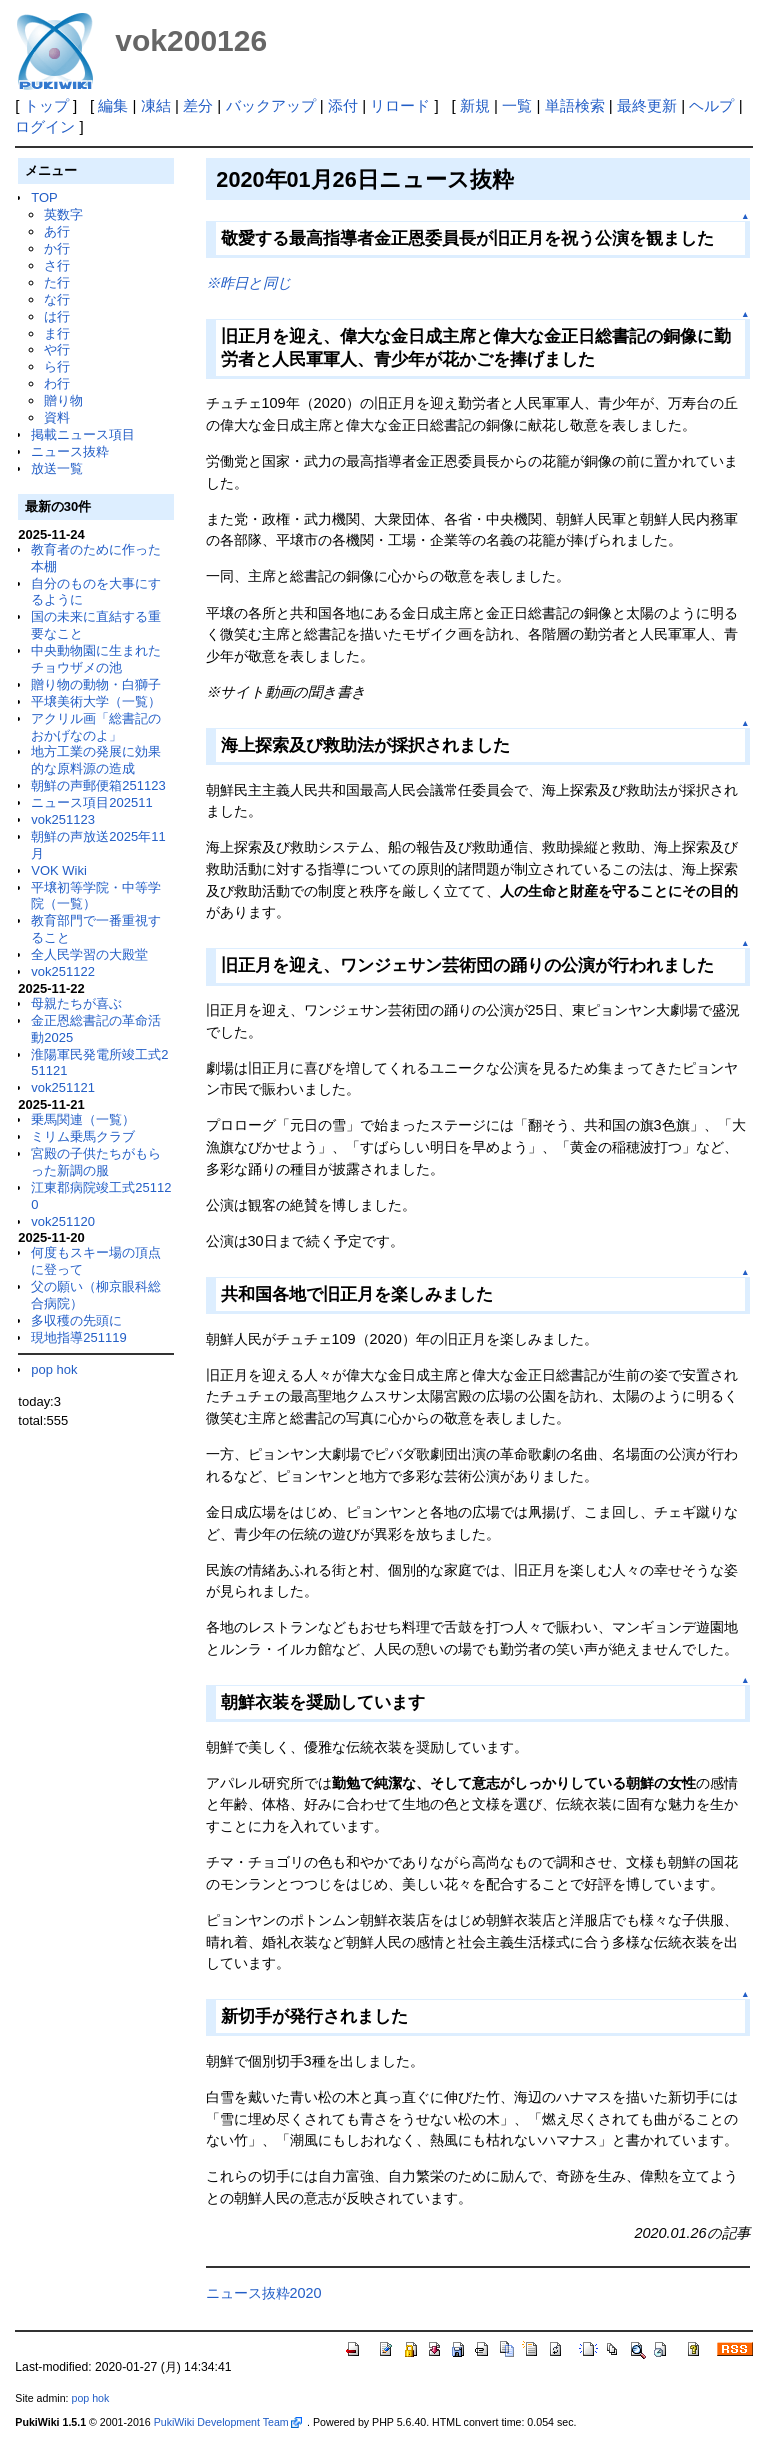 This screenshot has width=768, height=2441. Describe the element at coordinates (83, 1119) in the screenshot. I see `乗馬関連（一覧）` at that location.